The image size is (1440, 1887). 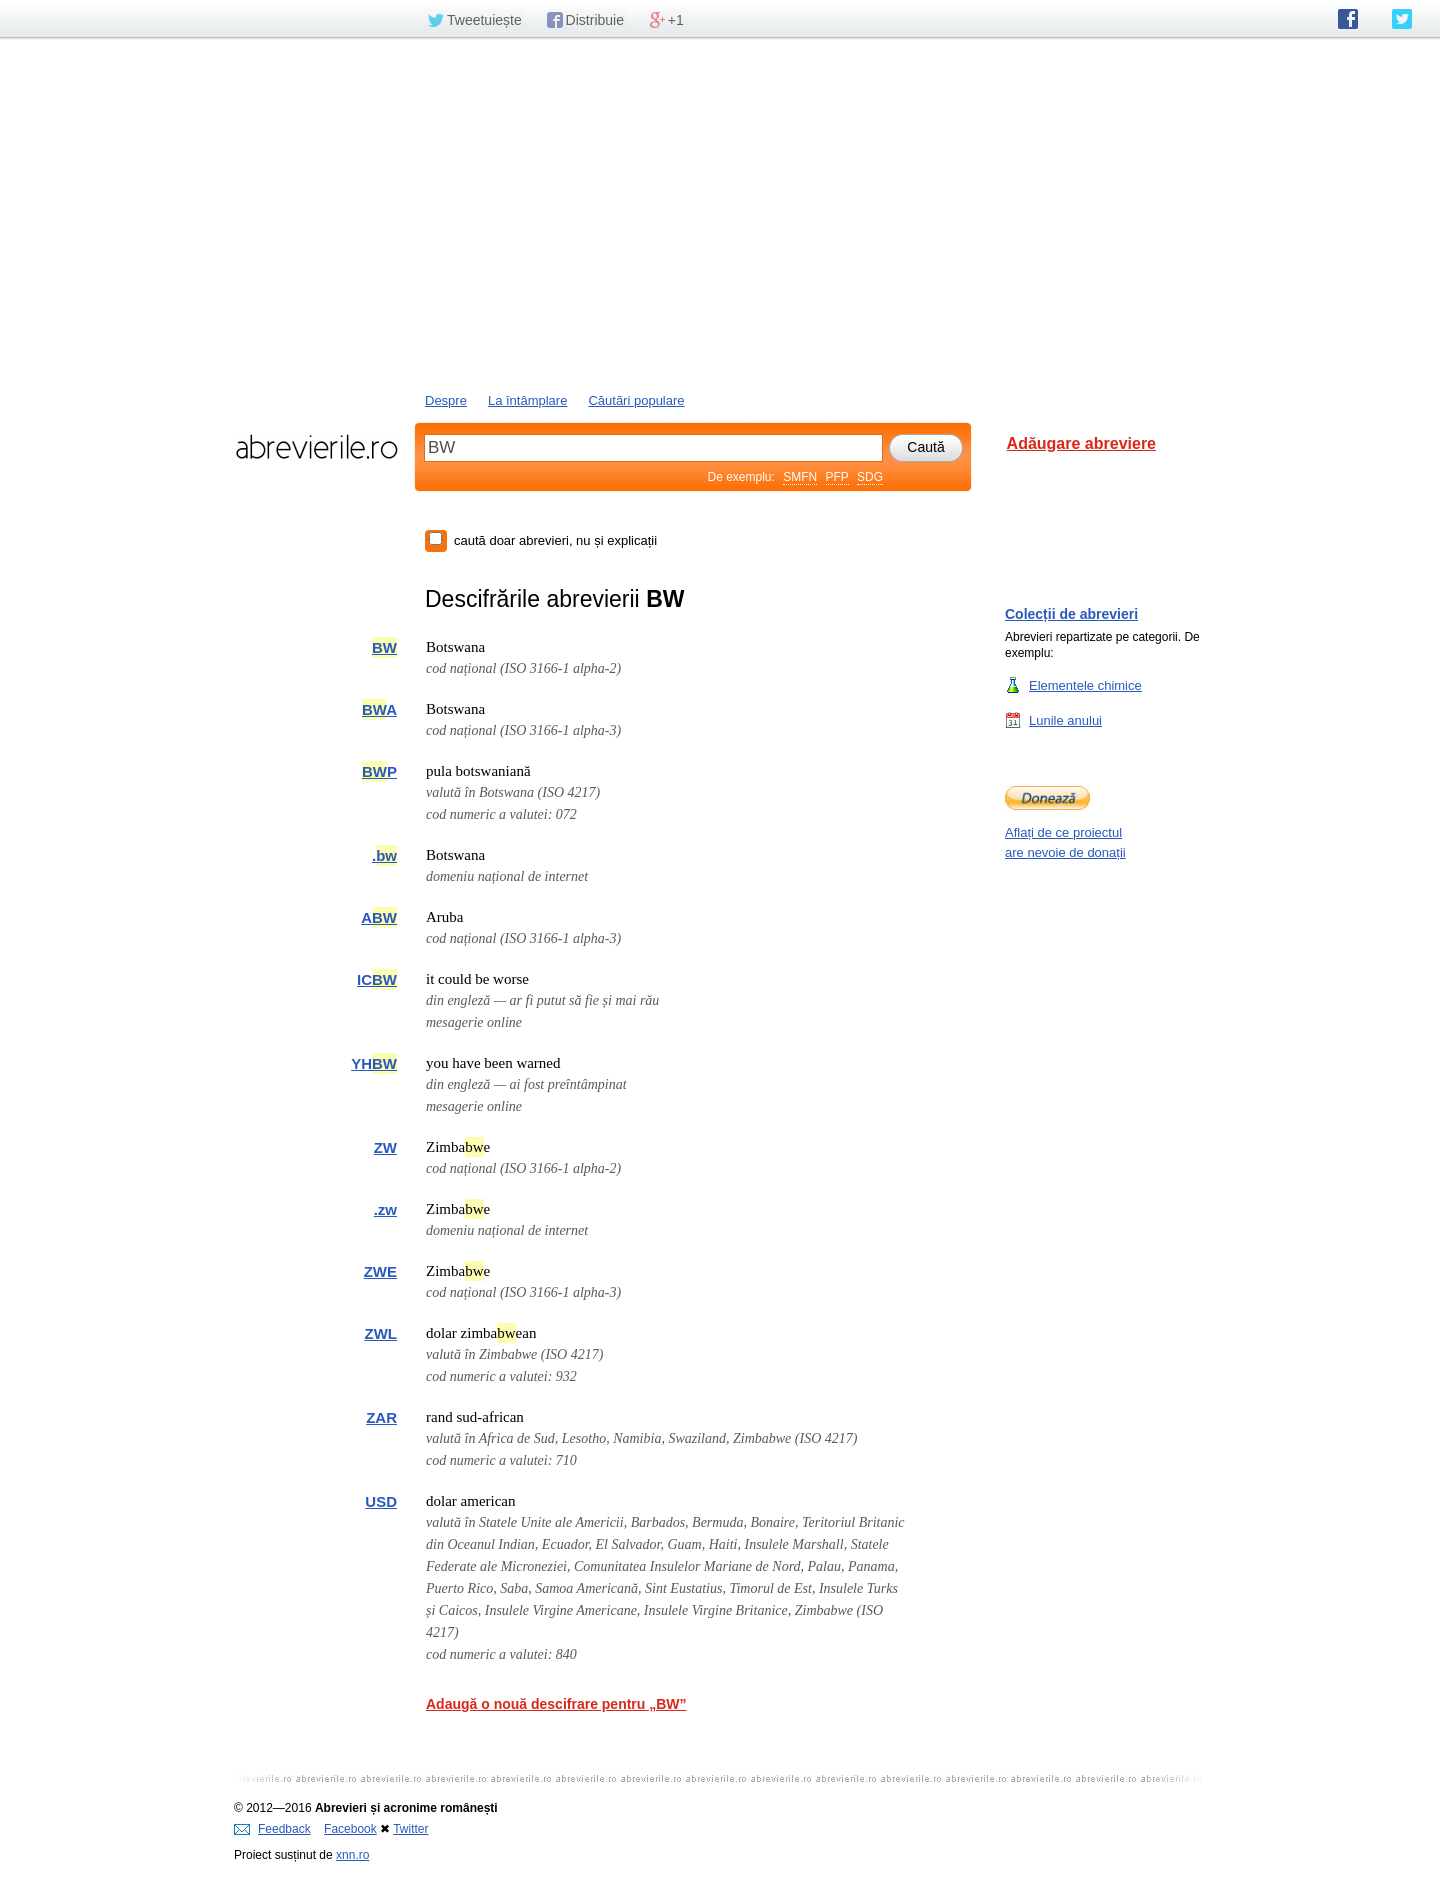 What do you see at coordinates (377, 979) in the screenshot?
I see `IC` at bounding box center [377, 979].